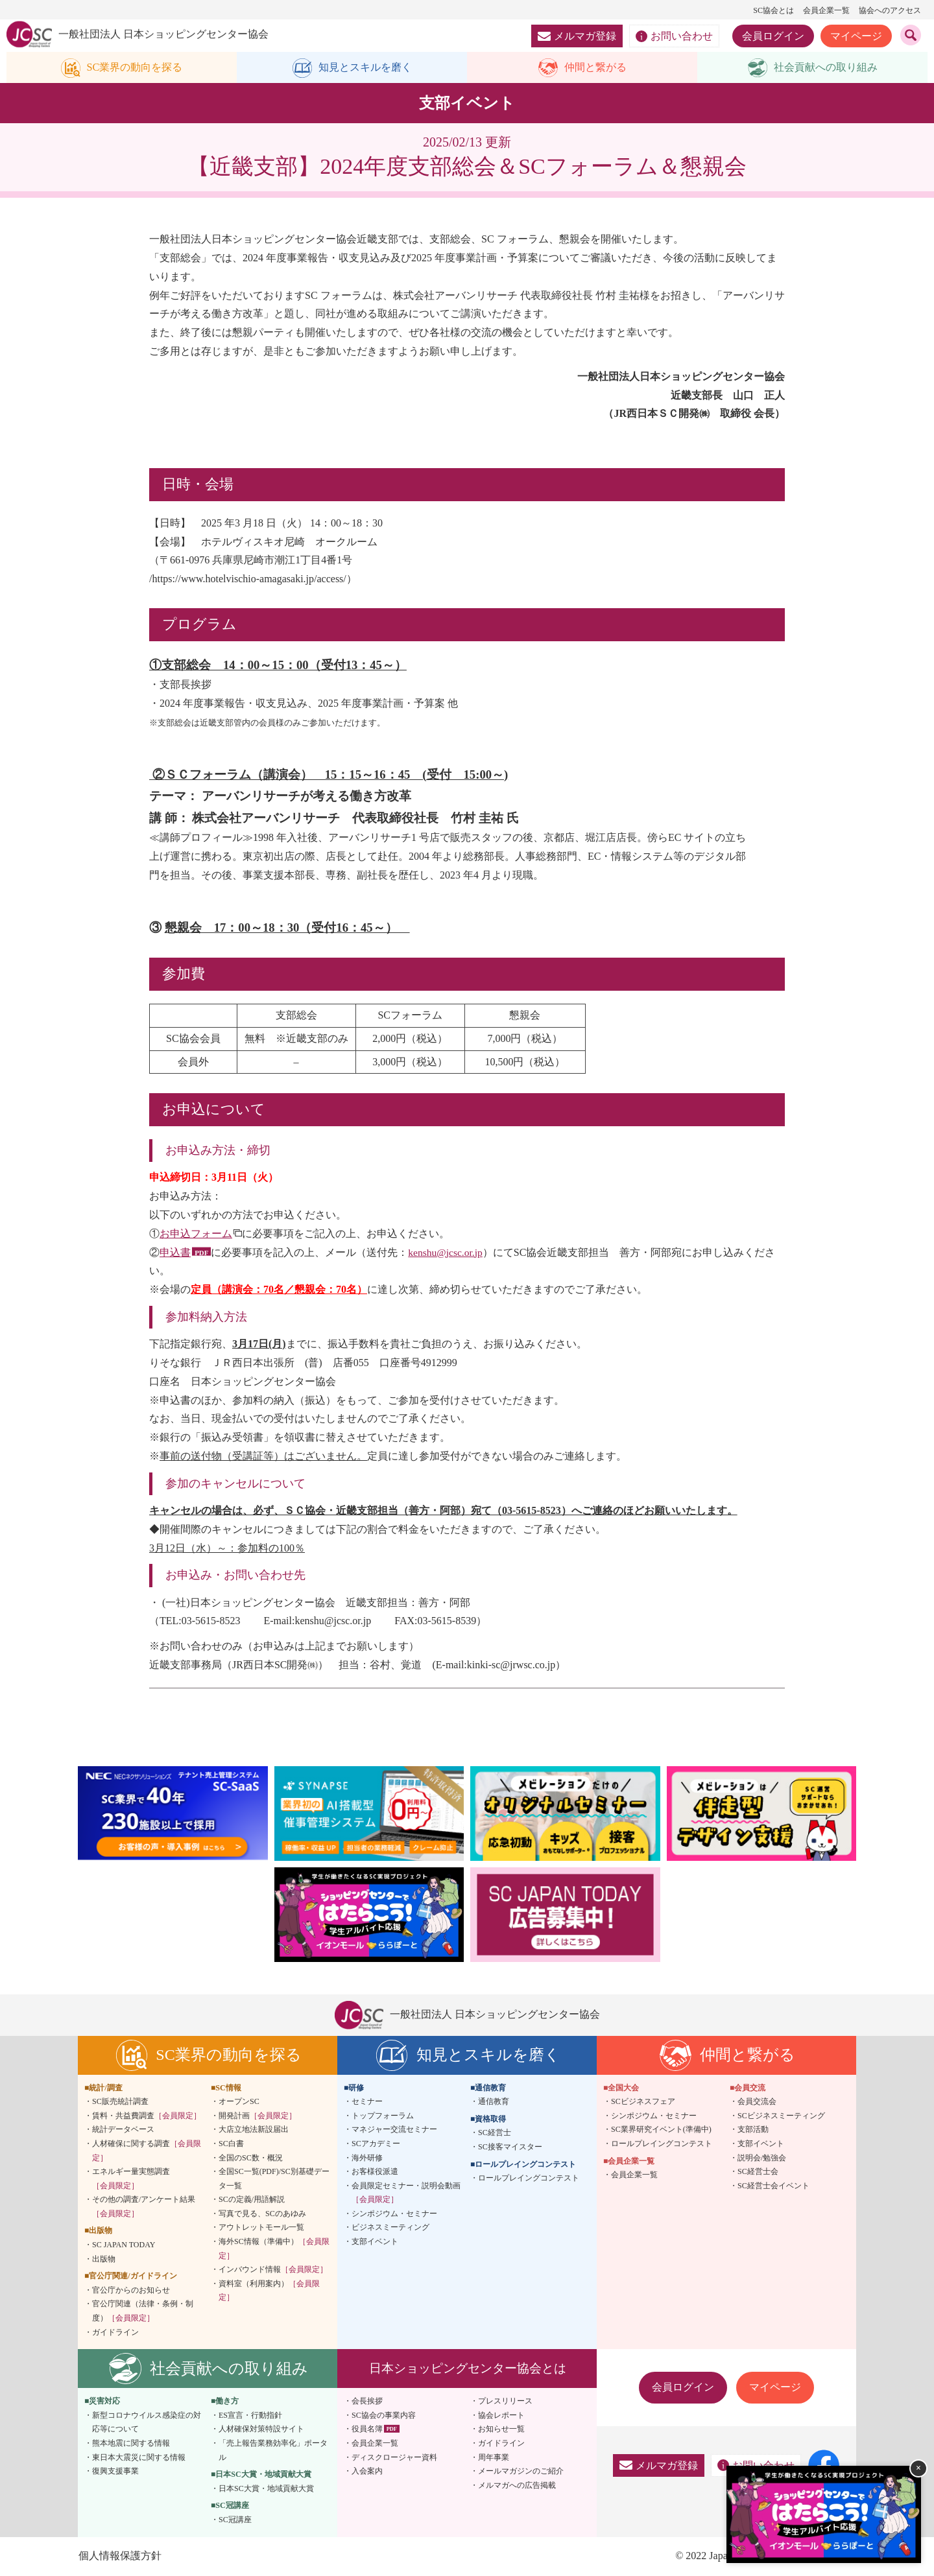 The height and width of the screenshot is (2576, 934). Describe the element at coordinates (501, 2430) in the screenshot. I see `お知らせ一覧` at that location.